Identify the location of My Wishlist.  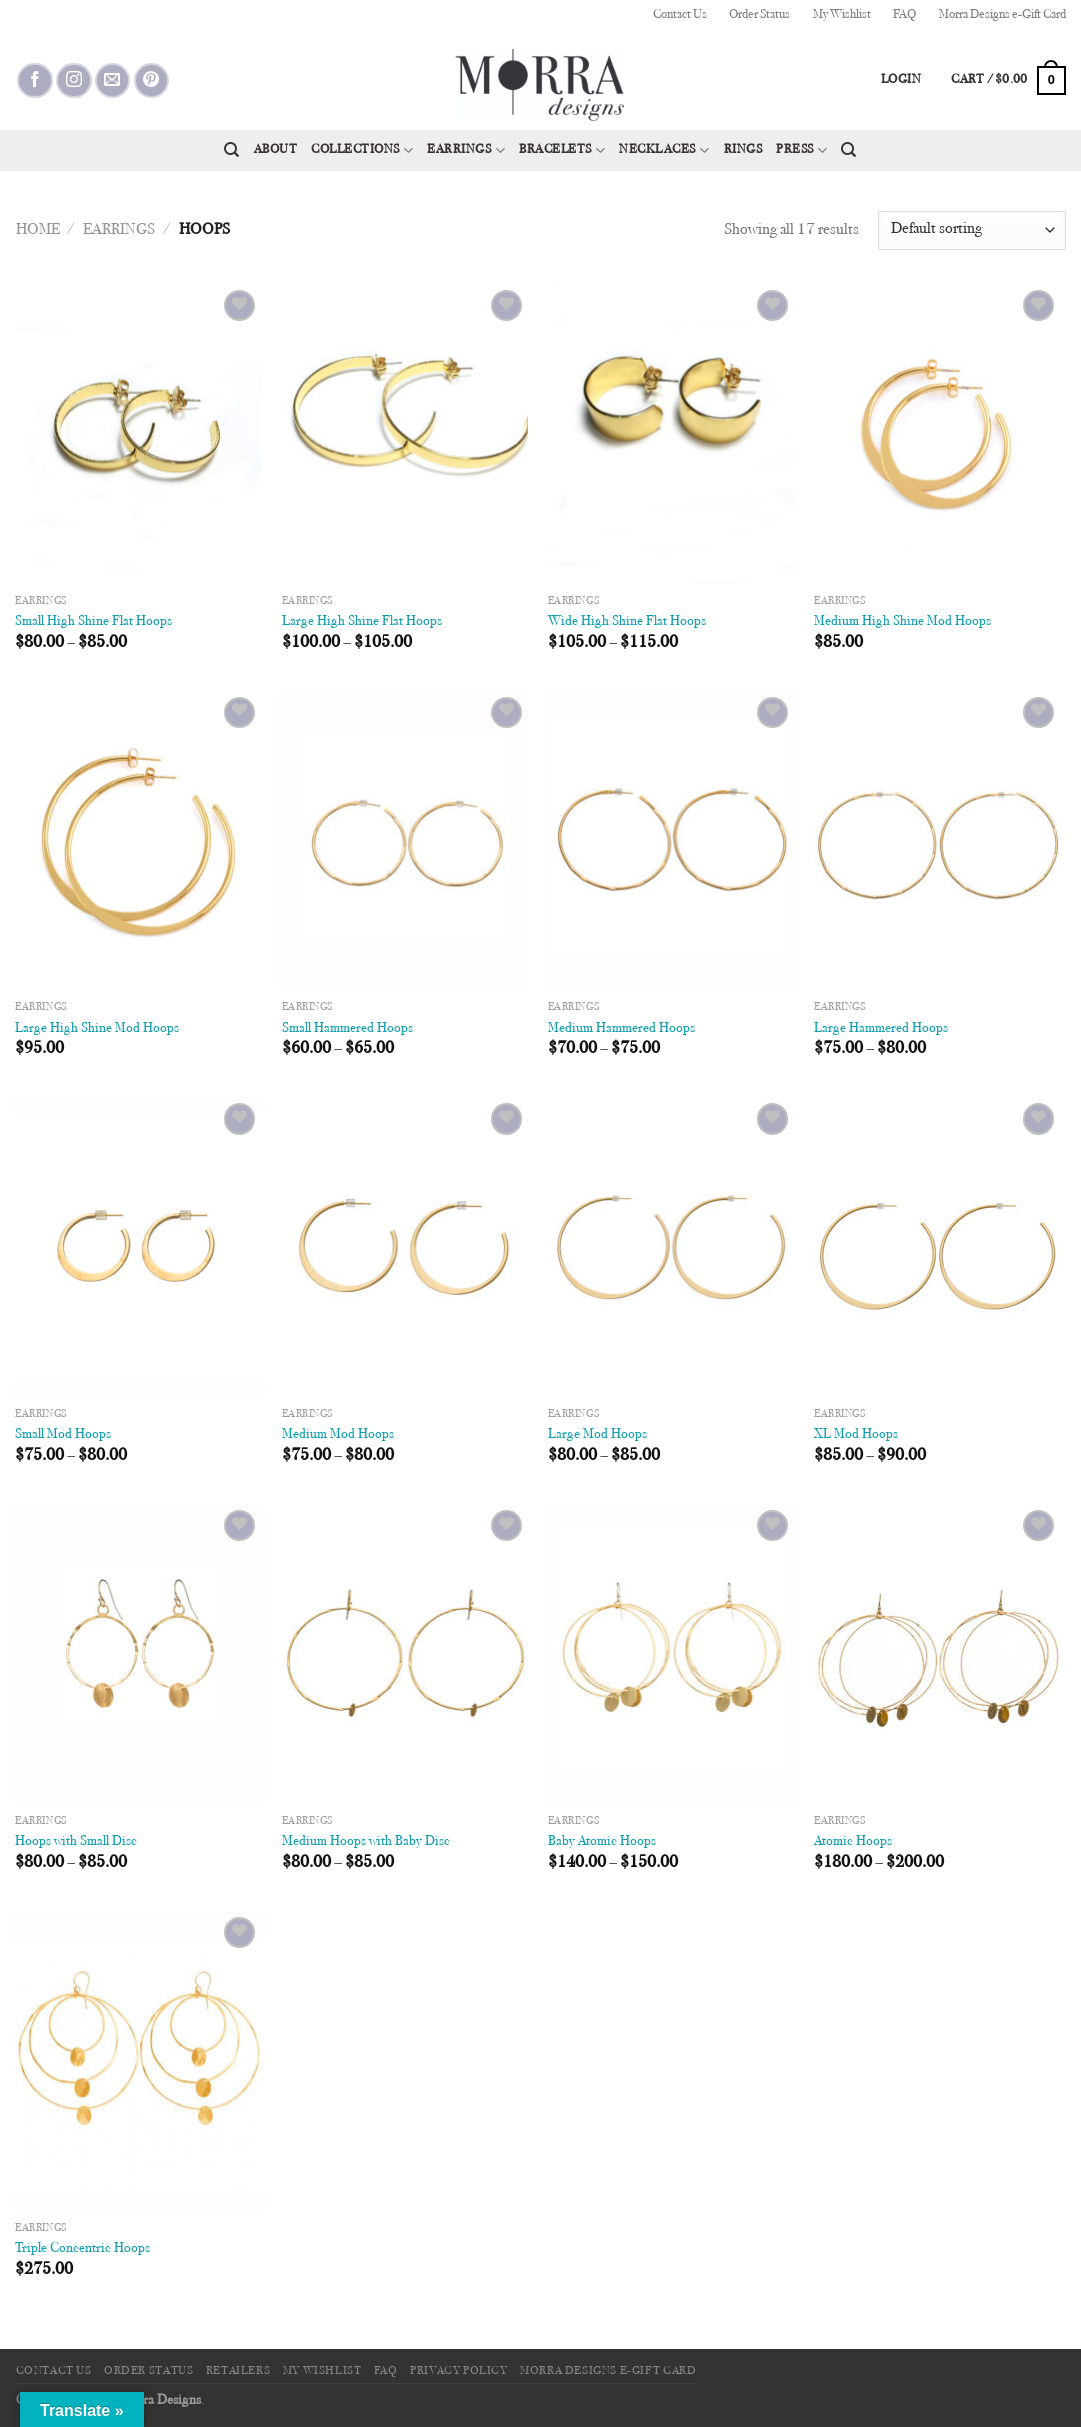
(842, 15).